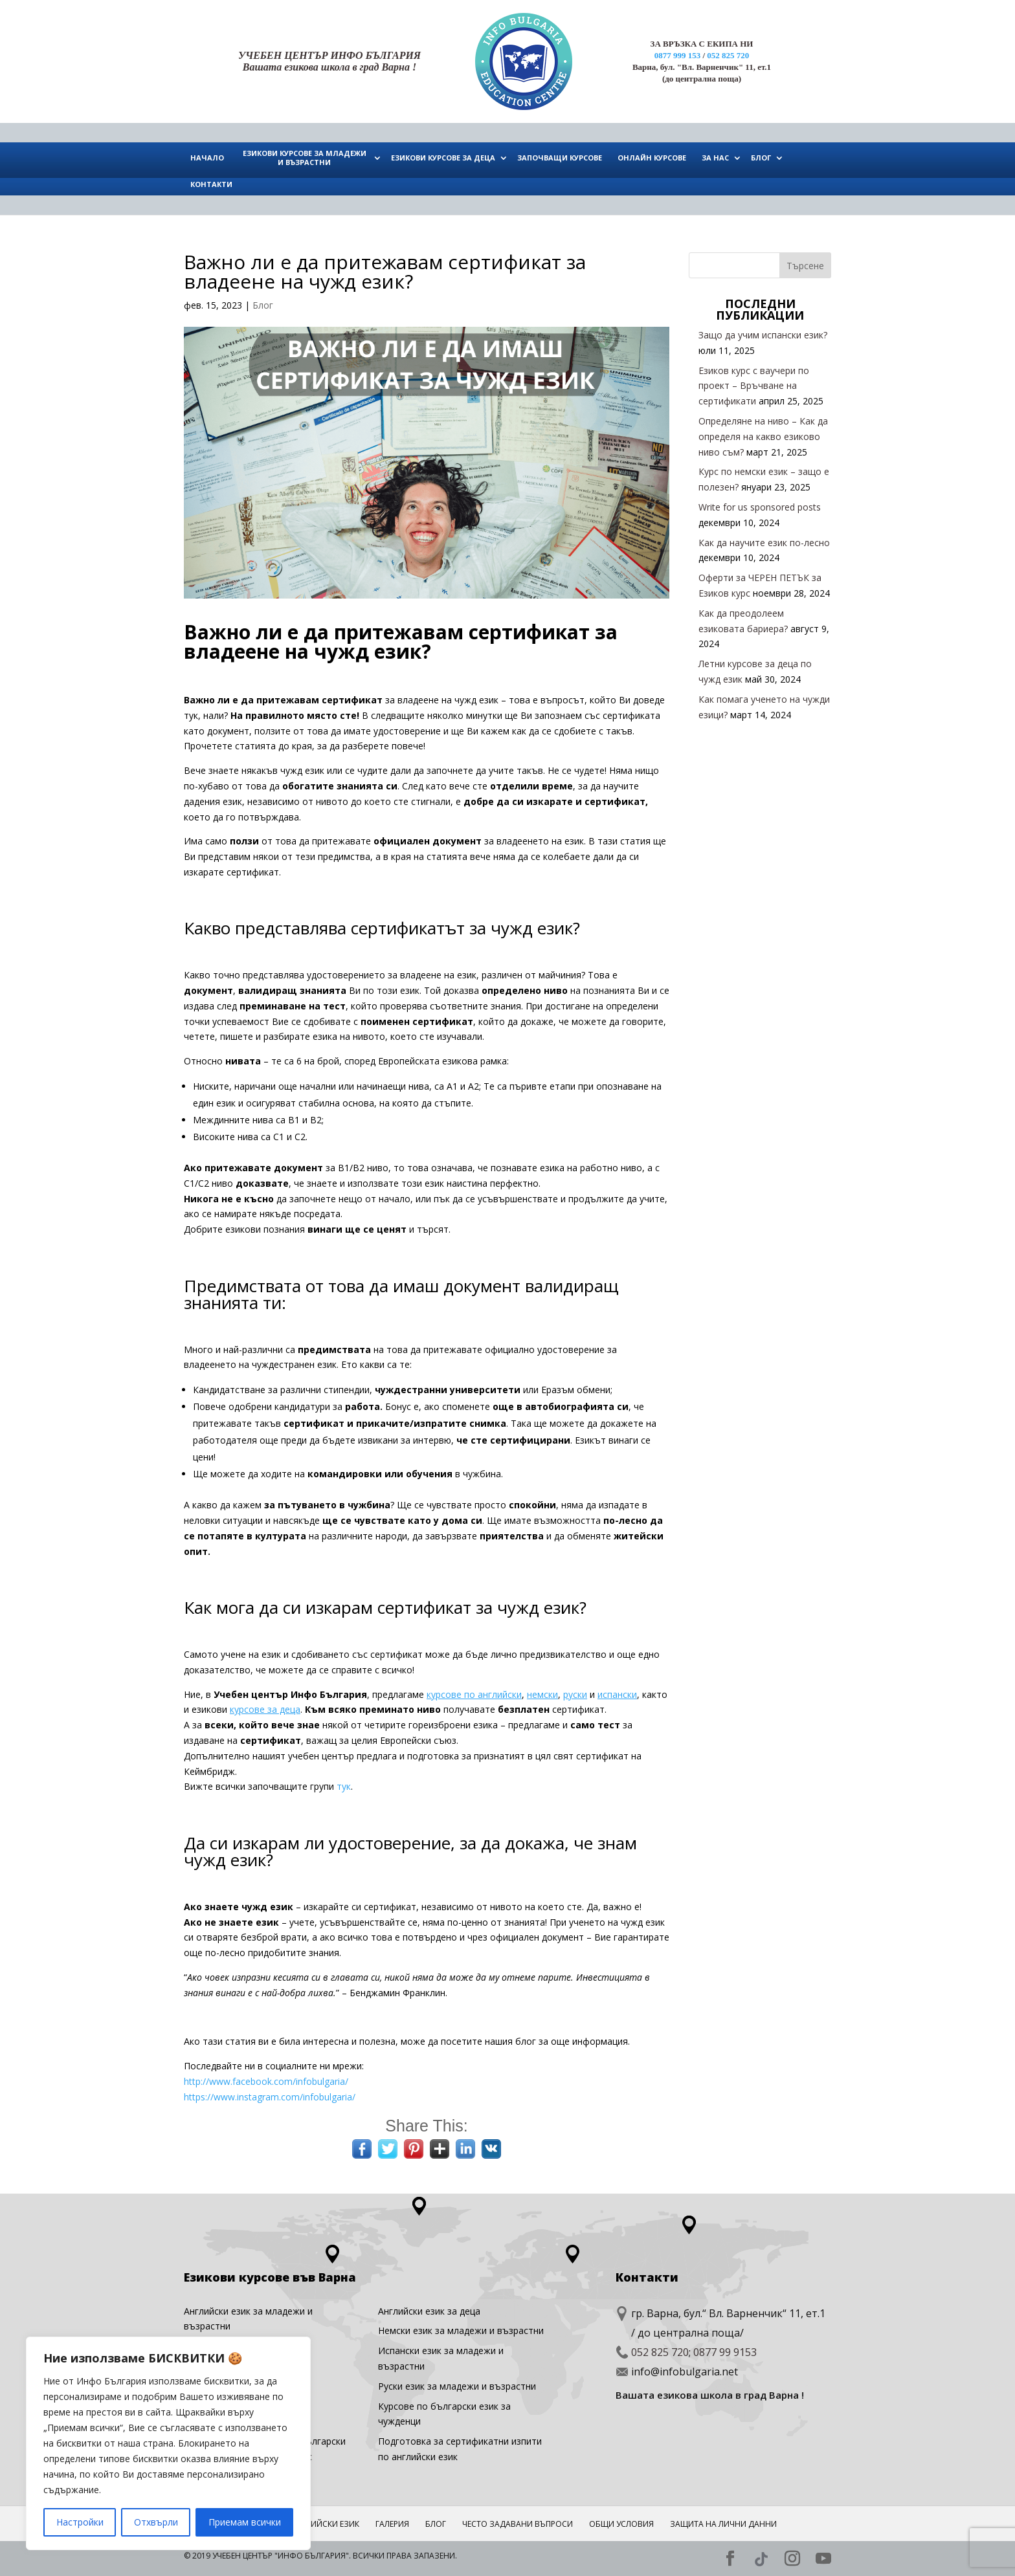 This screenshot has width=1015, height=2576. Describe the element at coordinates (269, 2097) in the screenshot. I see `https://www.instagram.com/infobulgaria/` at that location.